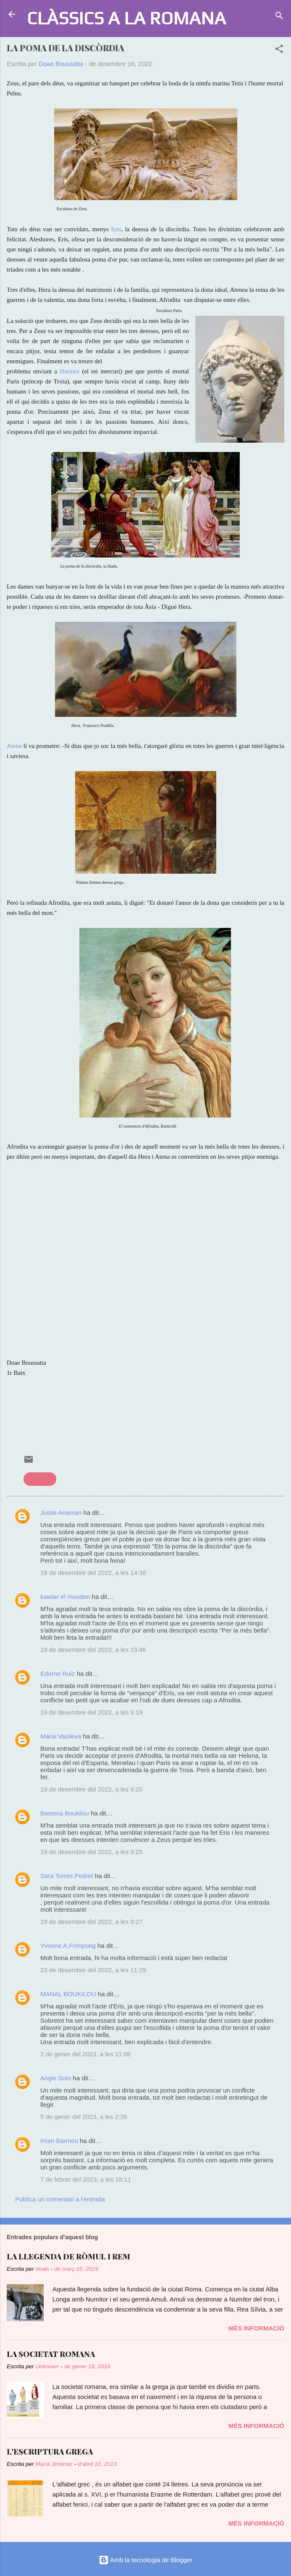  What do you see at coordinates (65, 1596) in the screenshot?
I see `kawtar el mouden` at bounding box center [65, 1596].